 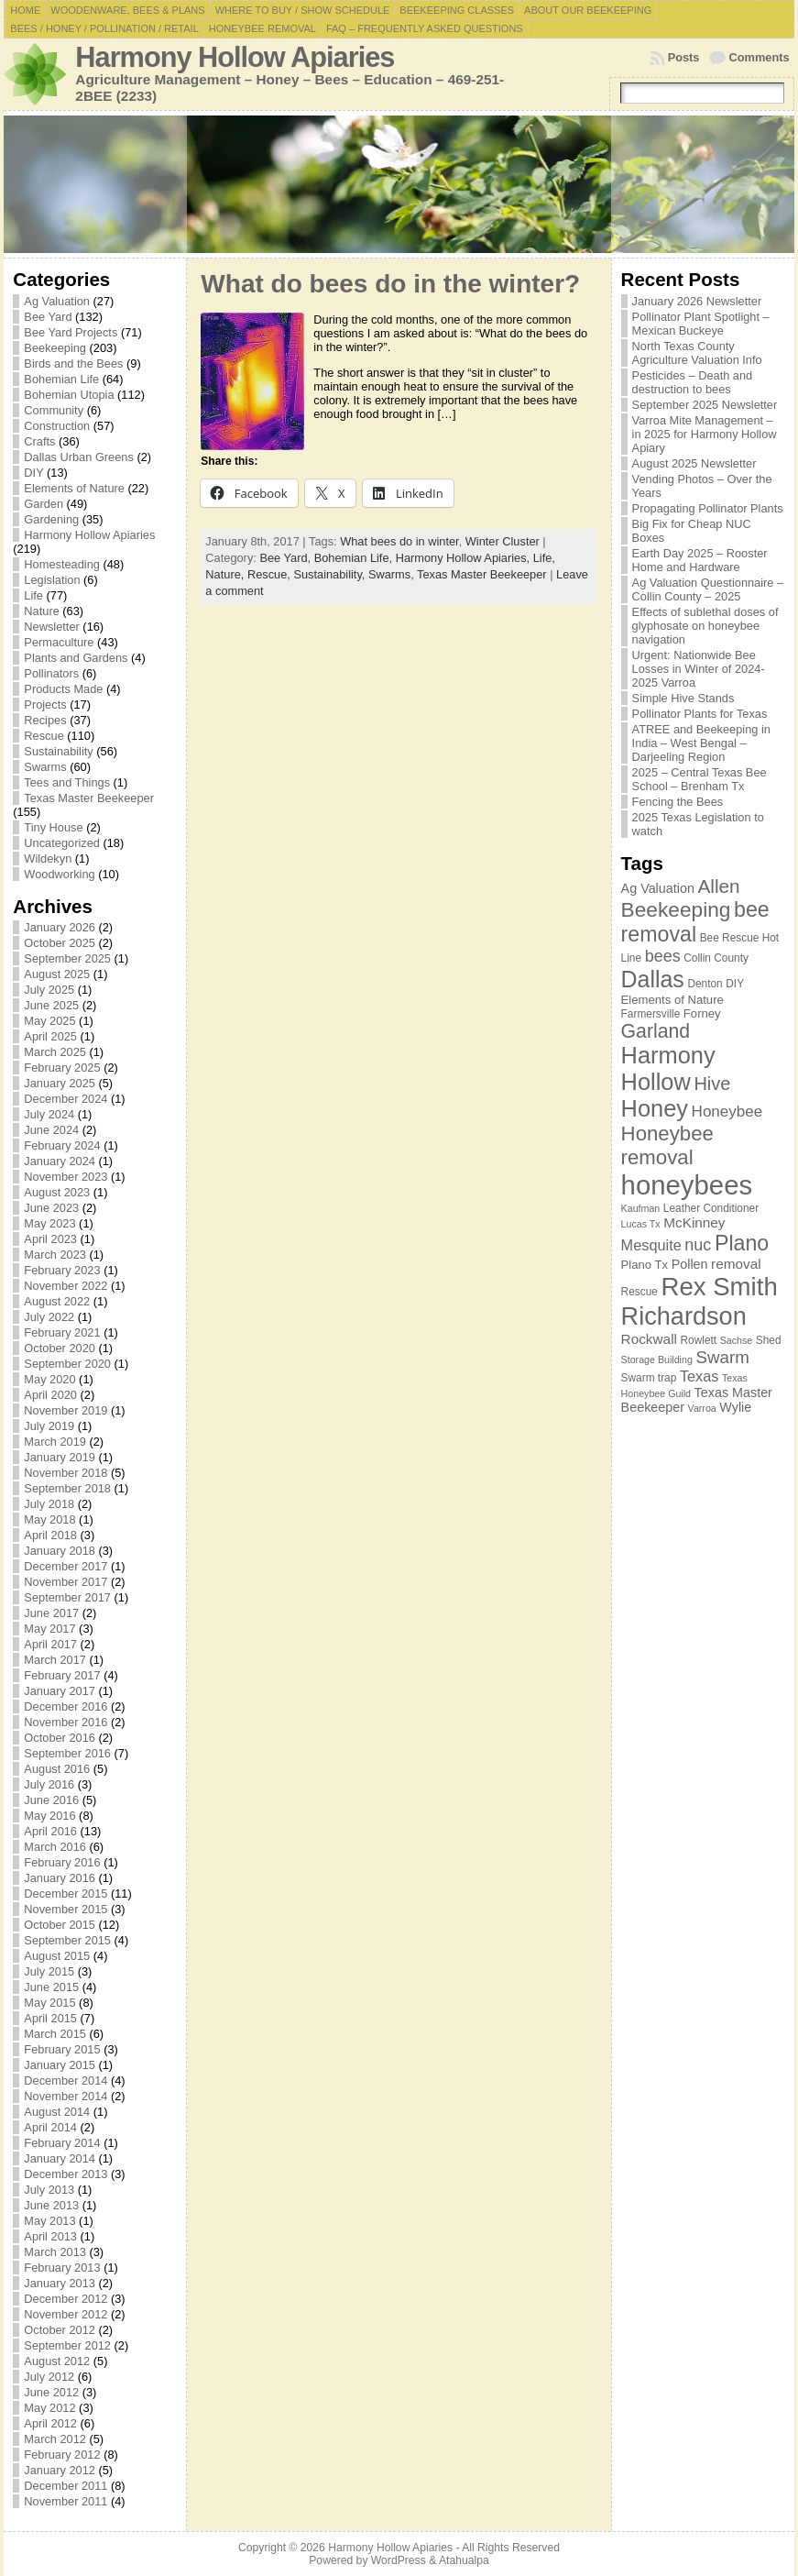 What do you see at coordinates (59, 1083) in the screenshot?
I see `January 2025` at bounding box center [59, 1083].